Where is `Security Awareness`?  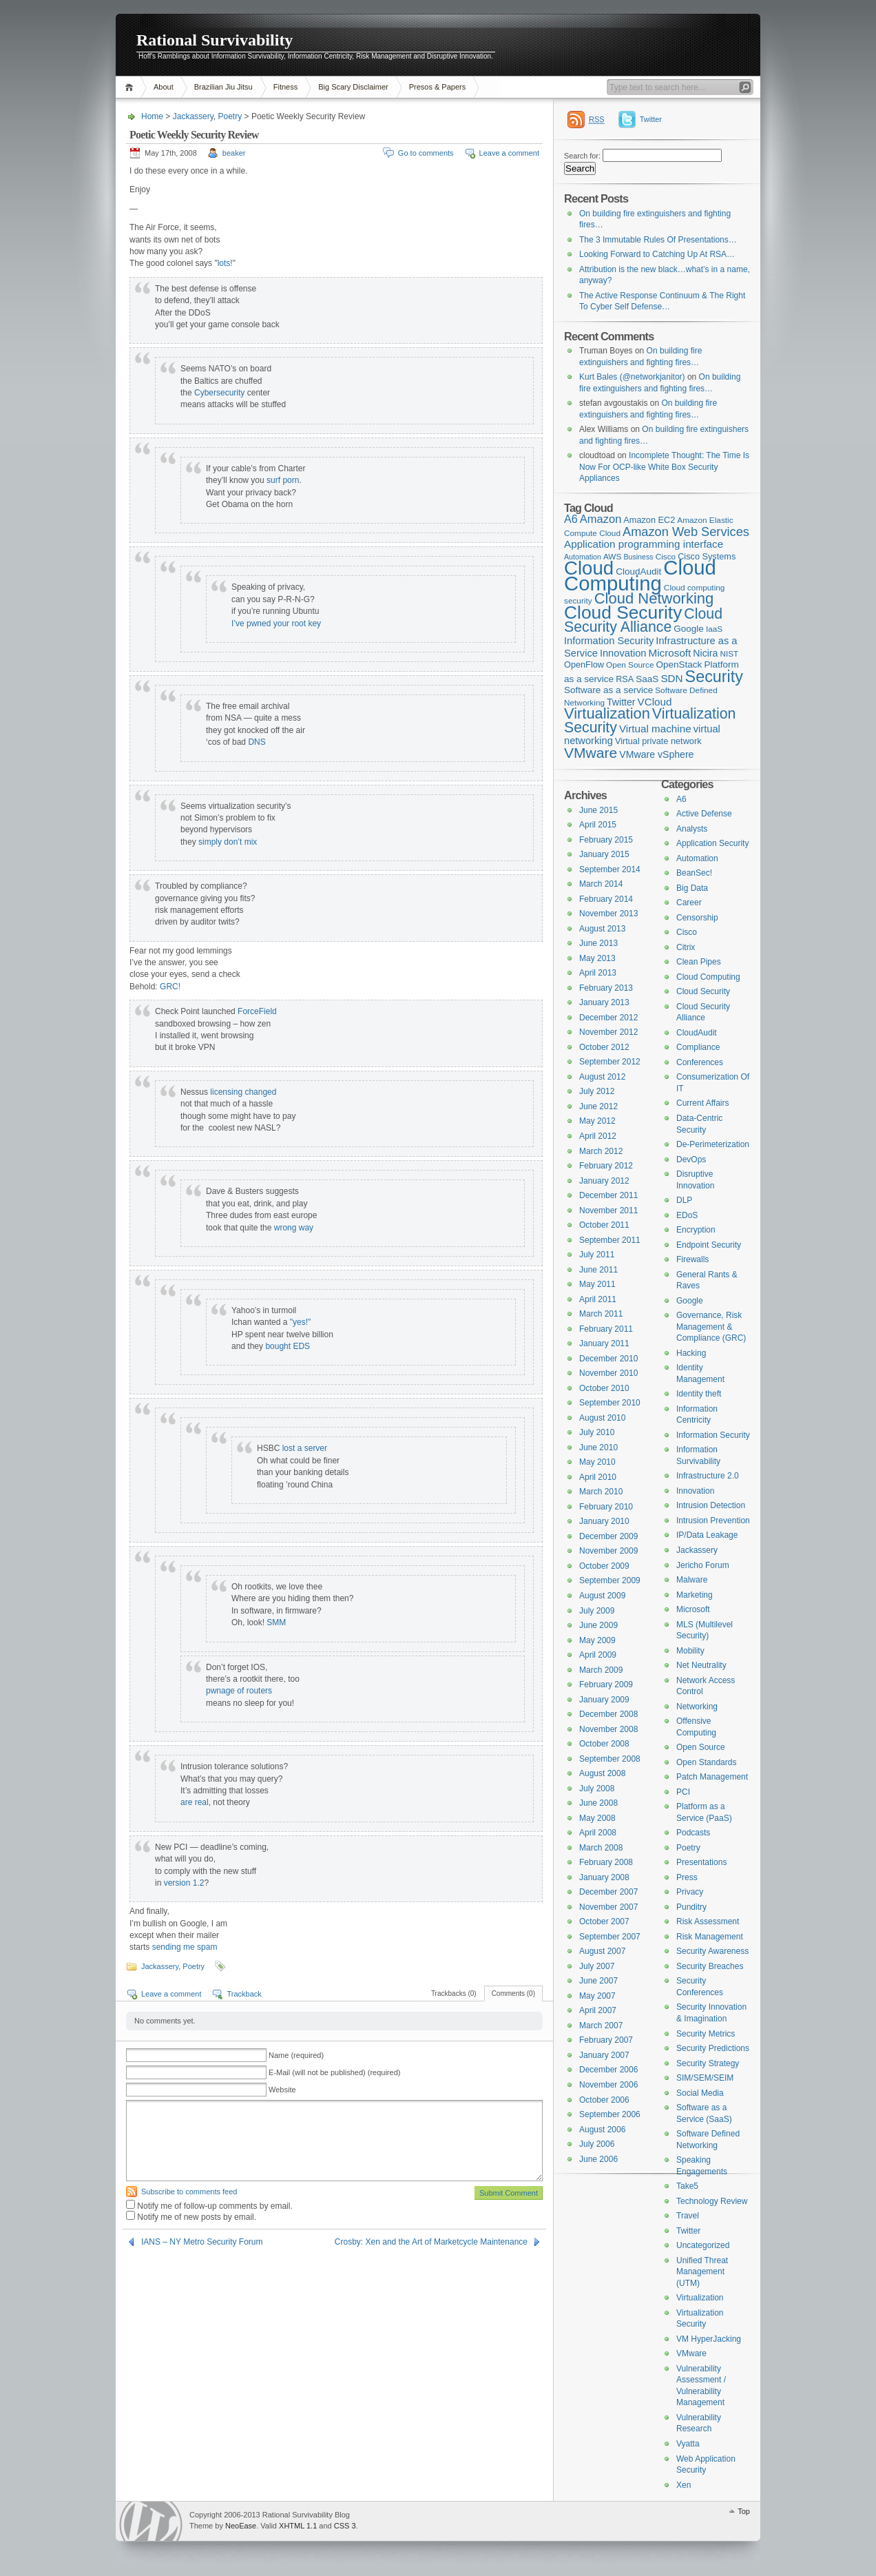
Security Awareness is located at coordinates (712, 1951).